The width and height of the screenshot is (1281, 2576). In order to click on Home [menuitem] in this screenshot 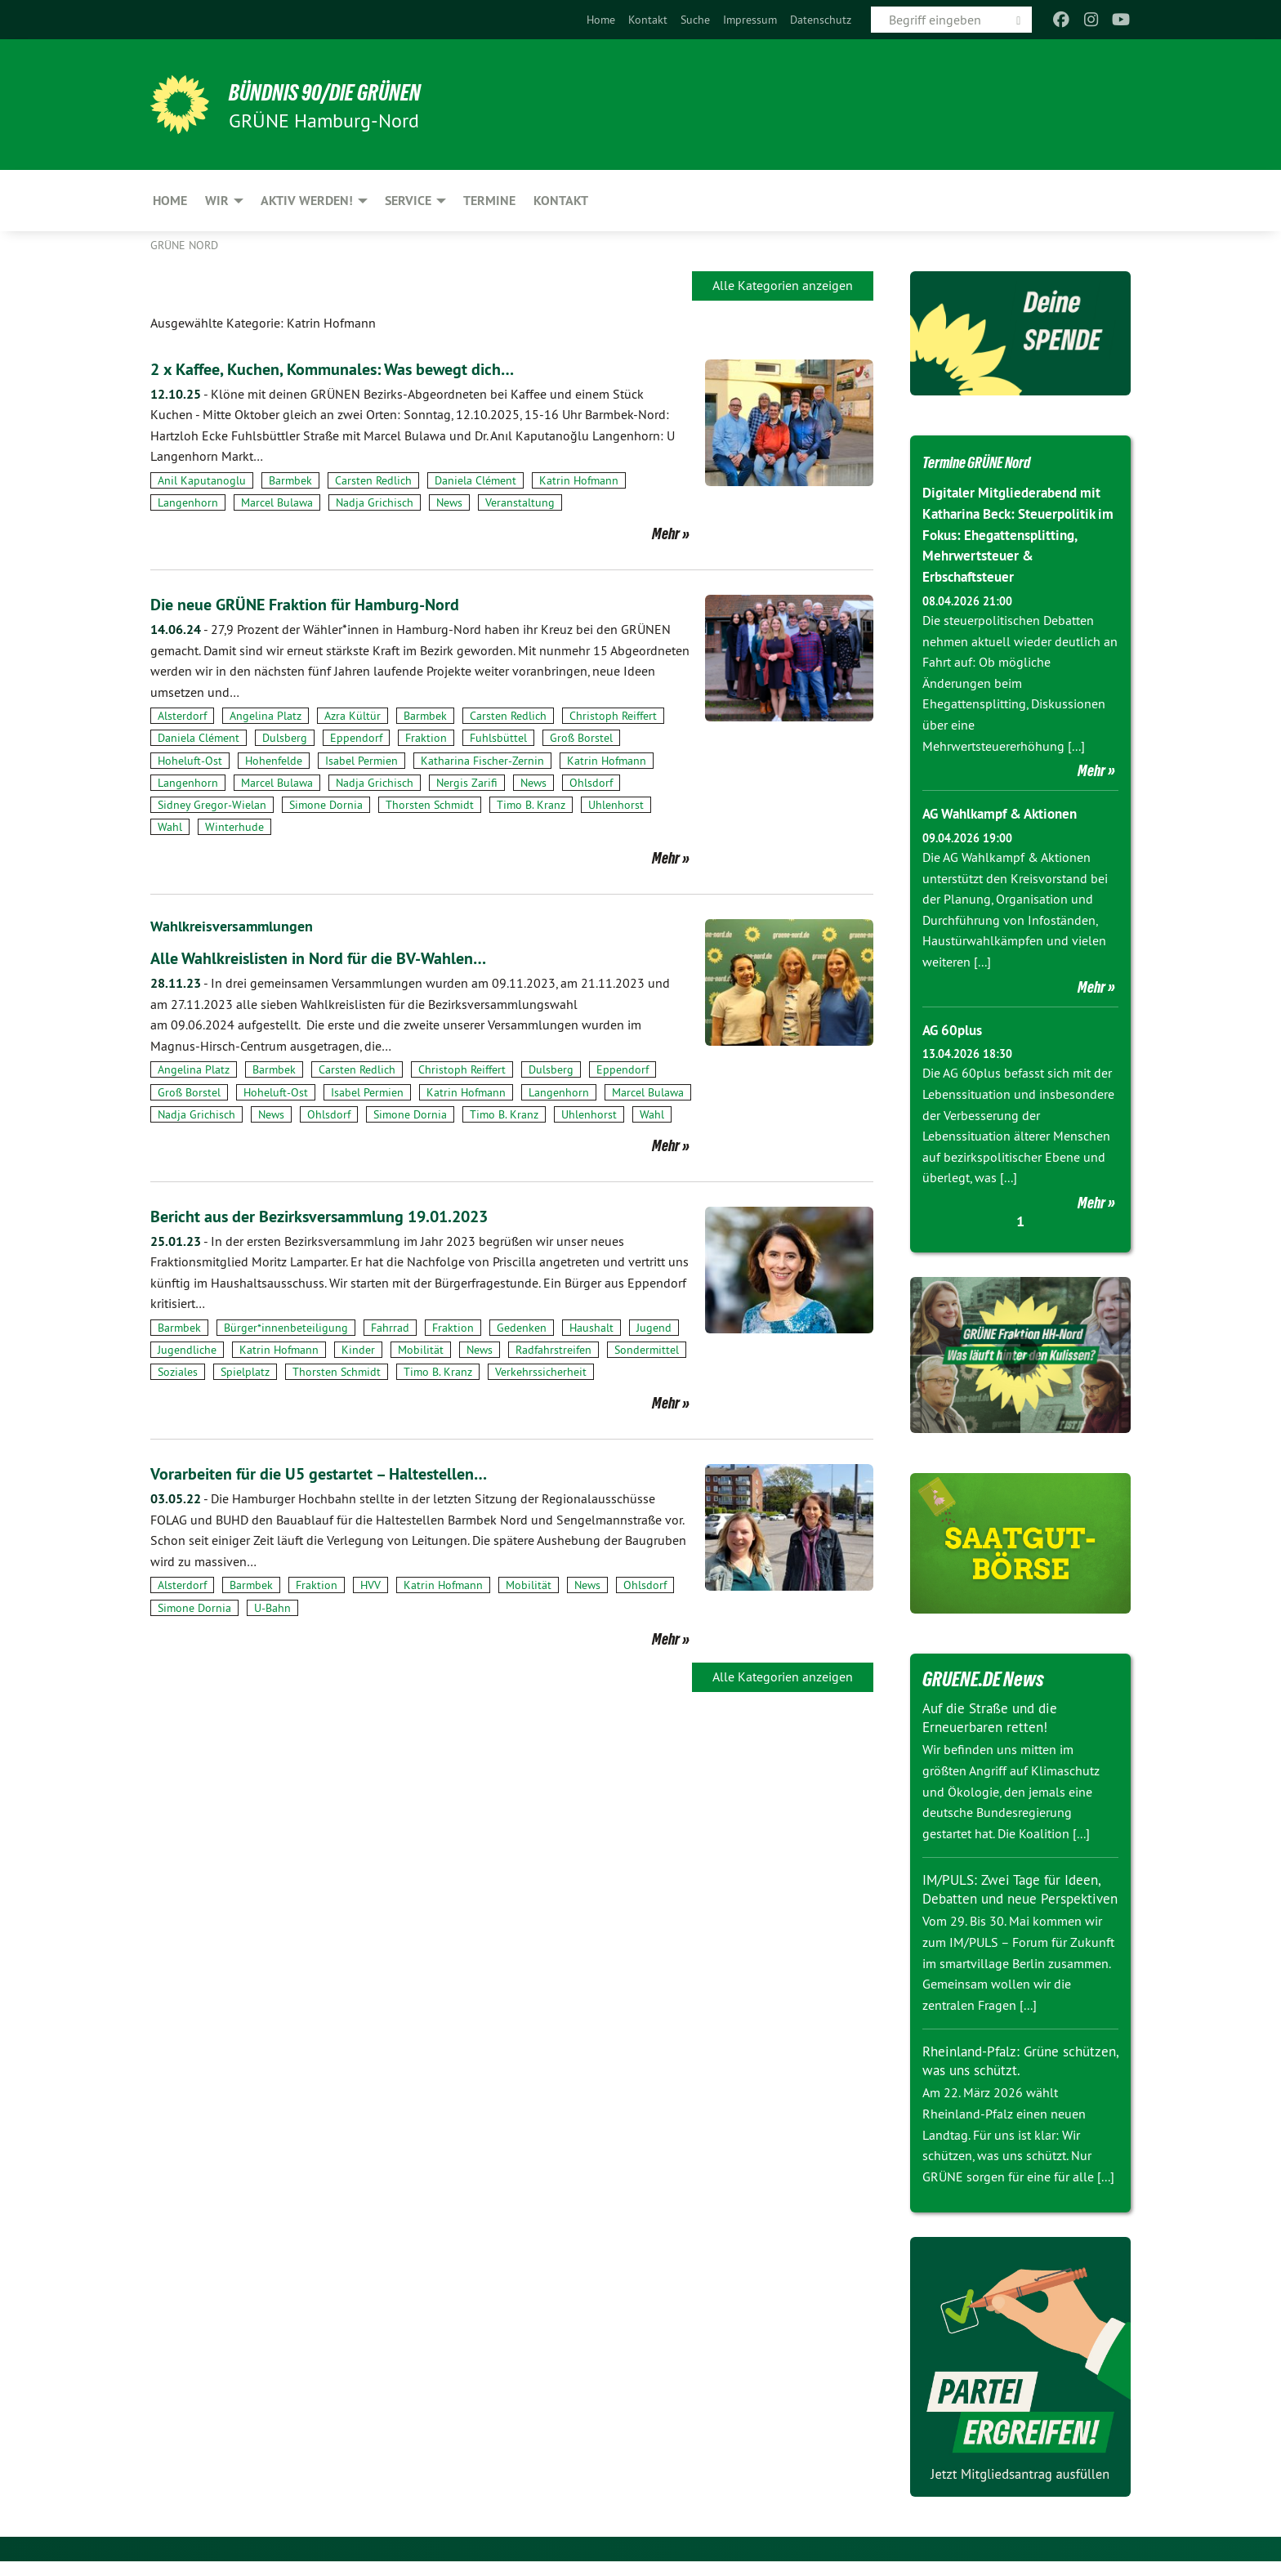, I will do `click(170, 200)`.